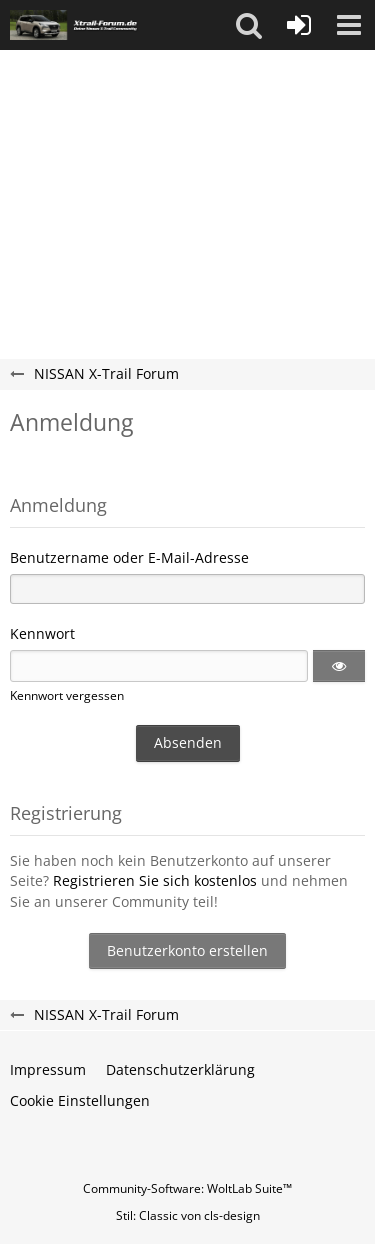 This screenshot has width=375, height=1245. I want to click on [Anmelden oder registrieren], so click(299, 25).